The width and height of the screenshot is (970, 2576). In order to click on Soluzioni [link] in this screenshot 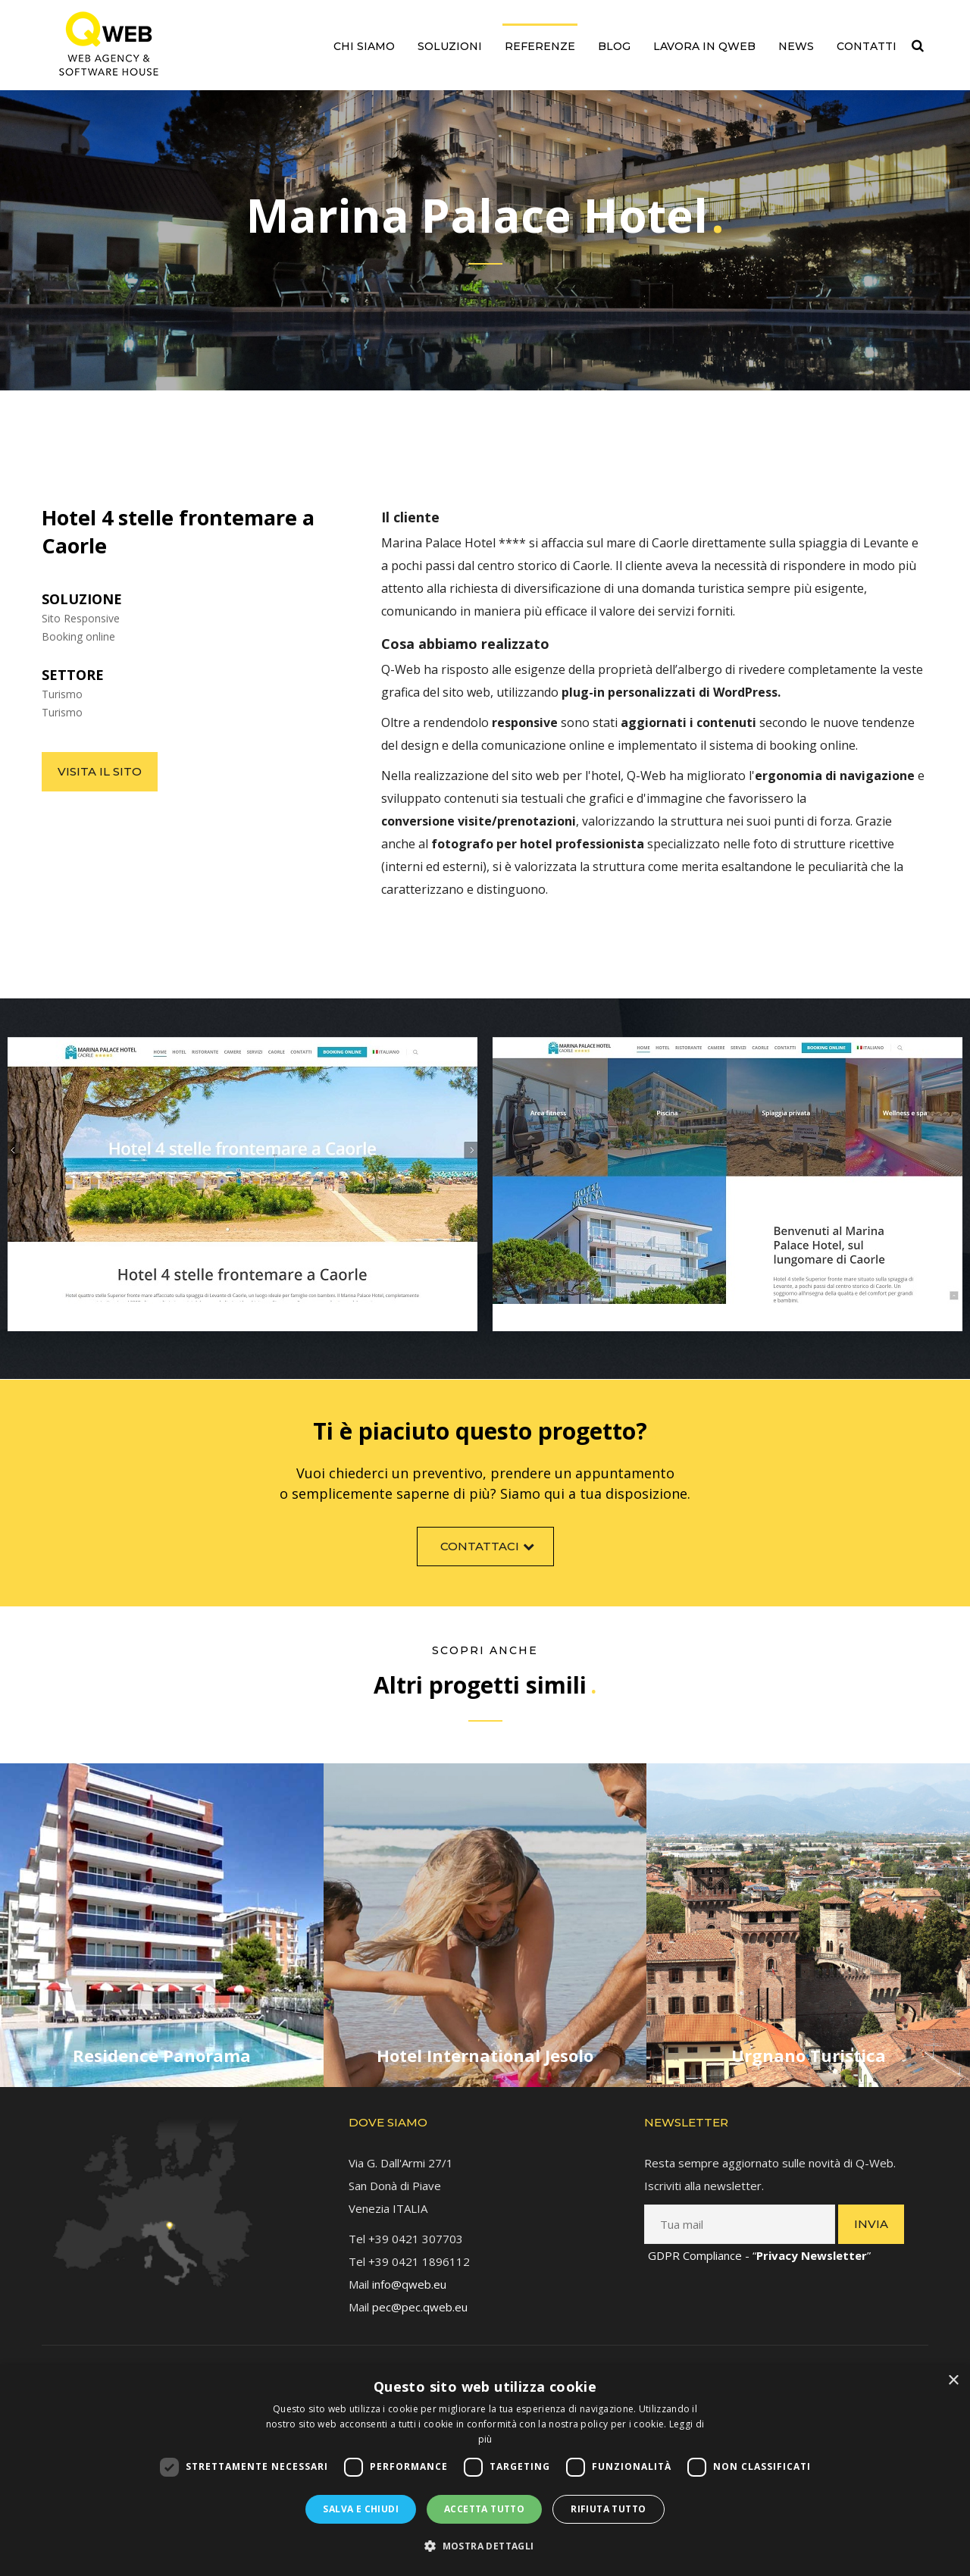, I will do `click(450, 46)`.